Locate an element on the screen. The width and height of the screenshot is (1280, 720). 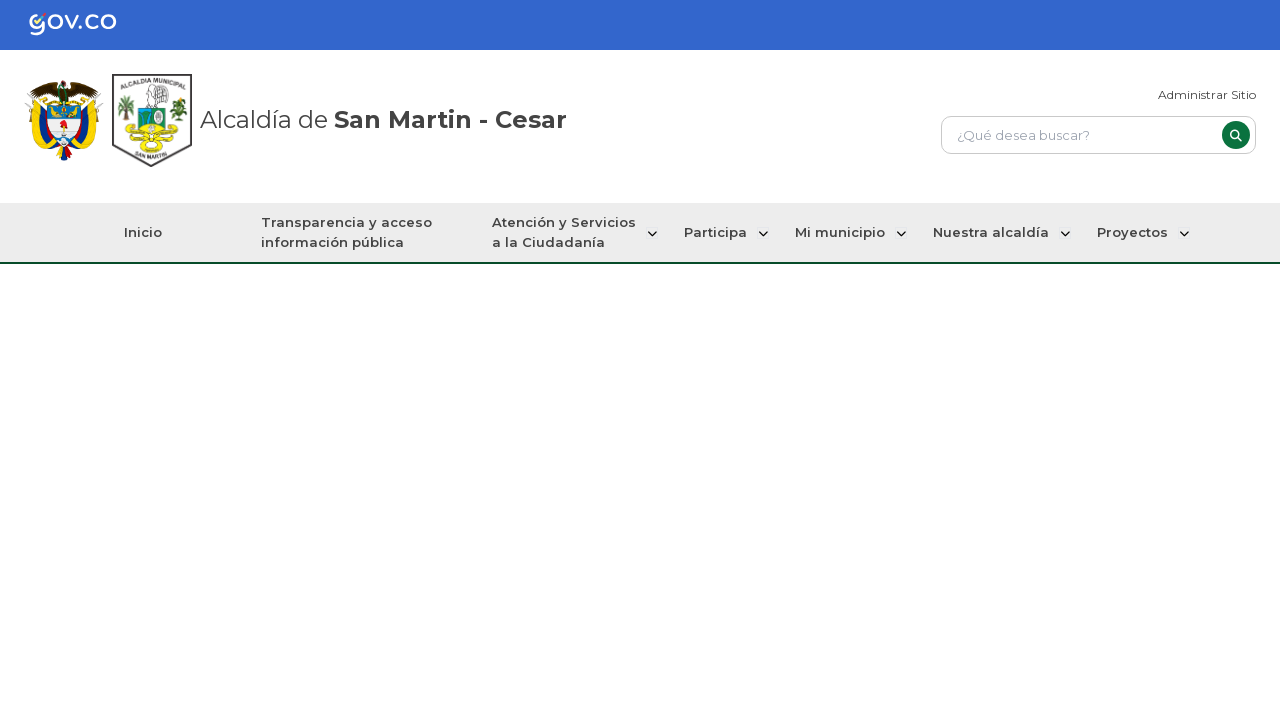
Inicio is located at coordinates (148, 232).